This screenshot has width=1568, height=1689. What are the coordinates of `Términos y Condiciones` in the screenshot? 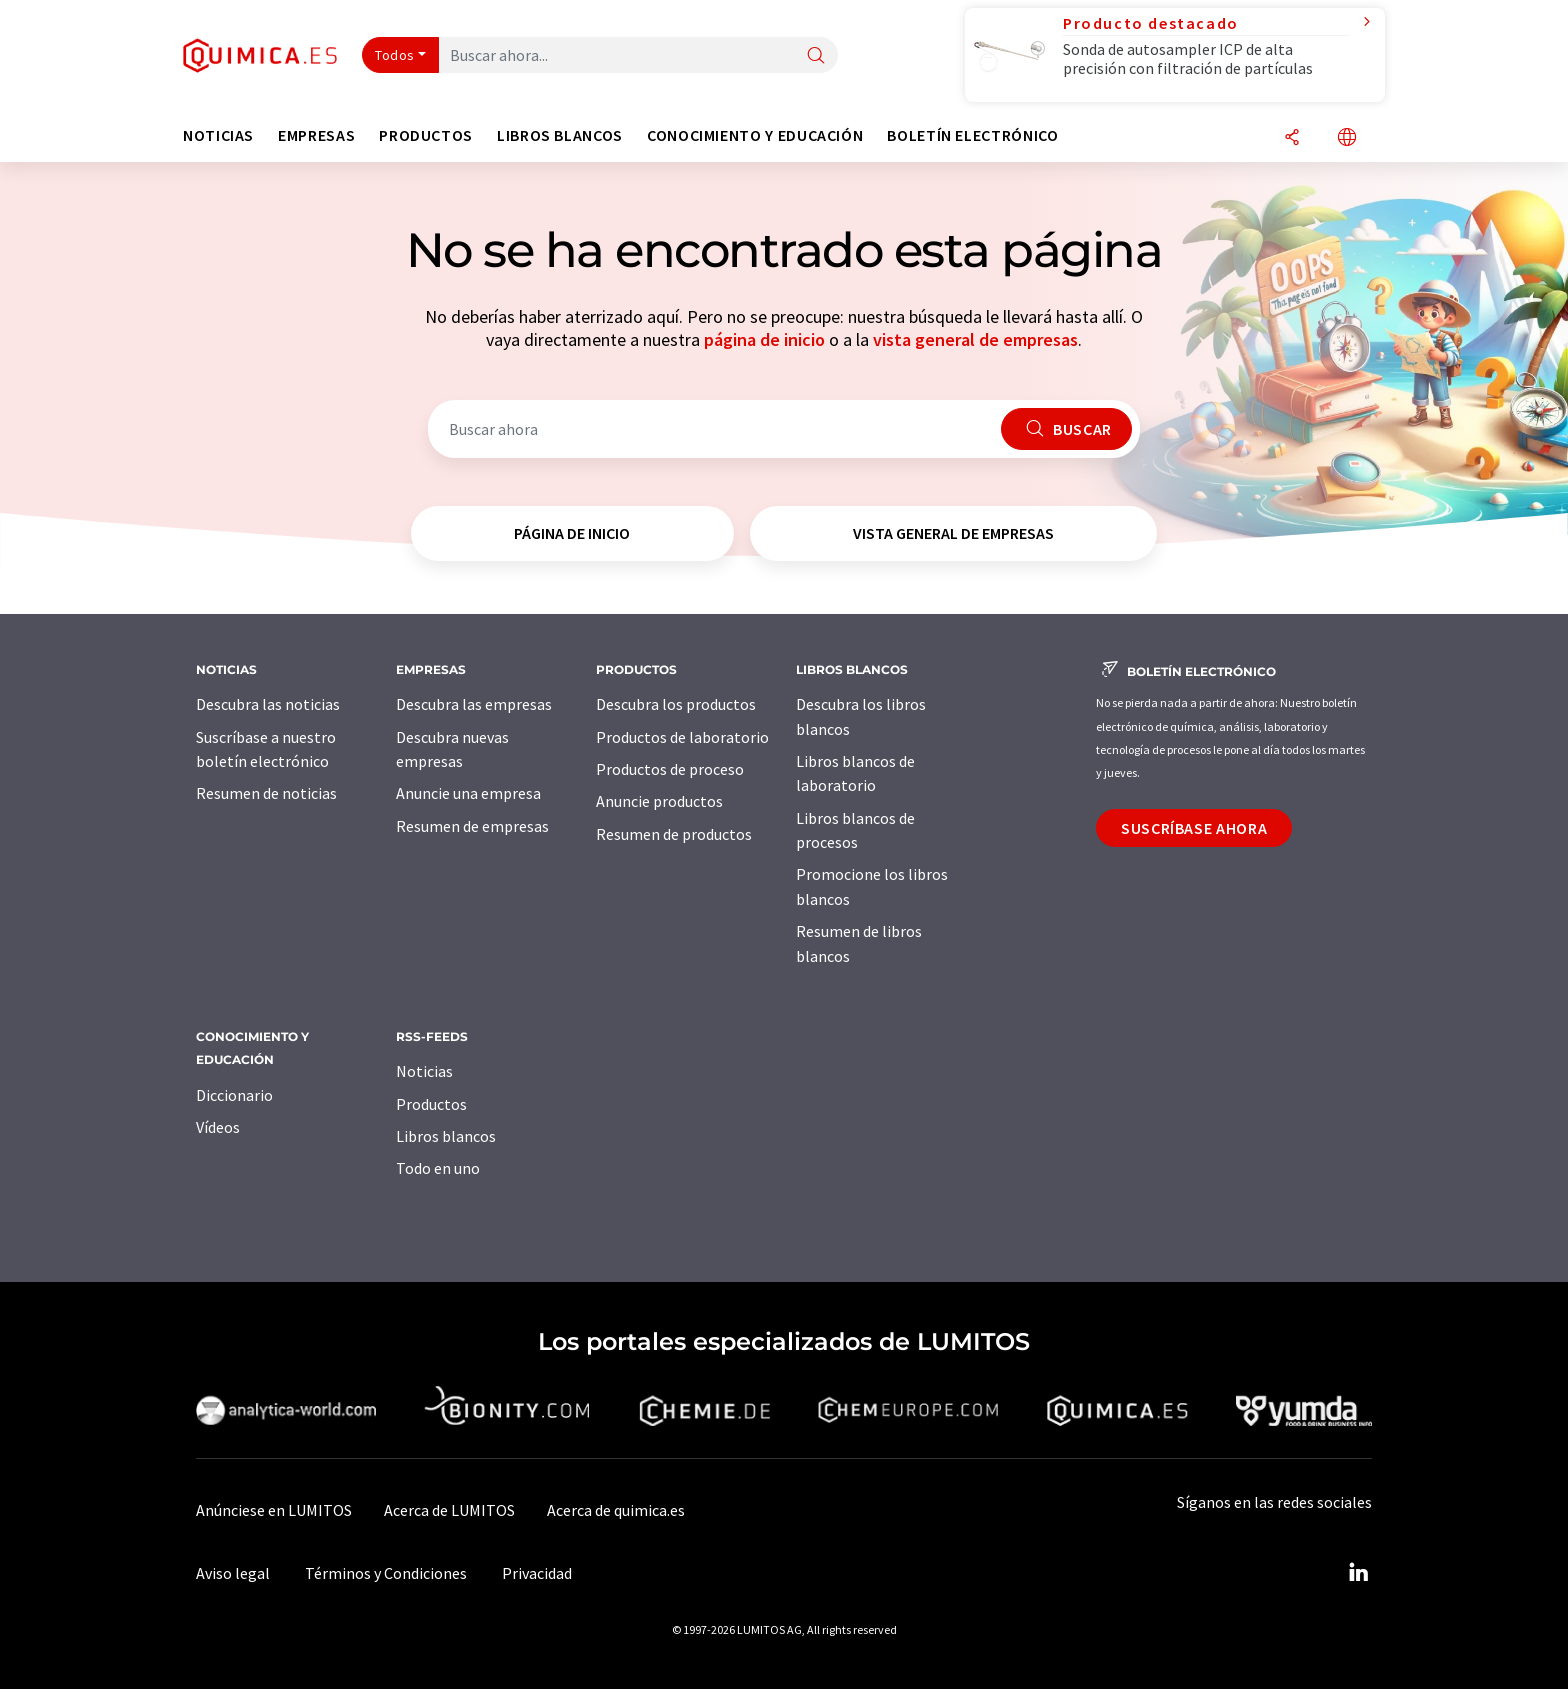 It's located at (386, 1573).